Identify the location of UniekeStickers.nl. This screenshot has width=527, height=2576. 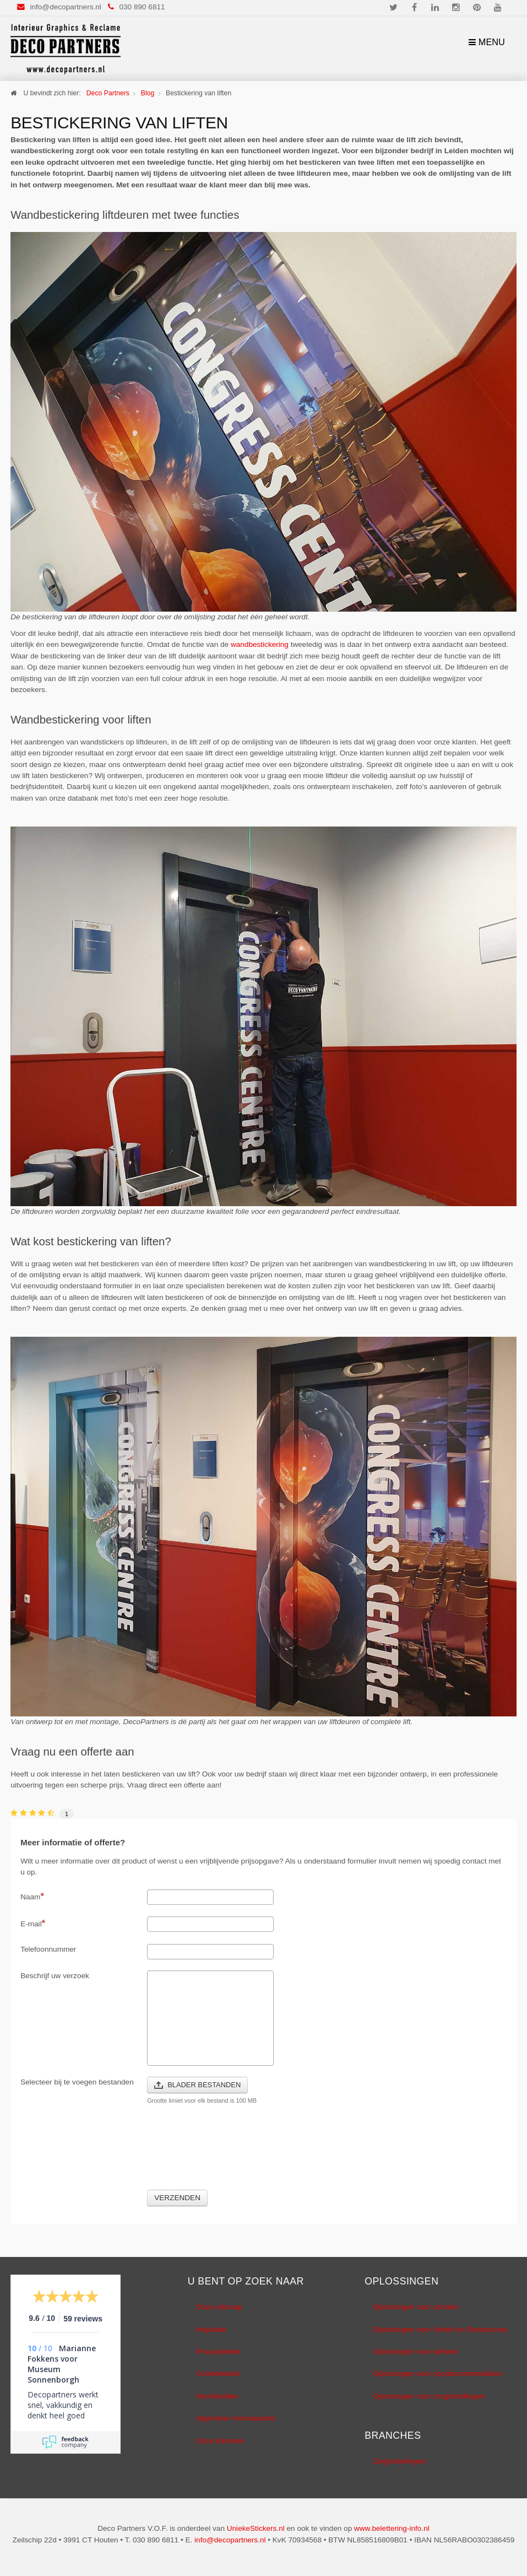
(256, 2528).